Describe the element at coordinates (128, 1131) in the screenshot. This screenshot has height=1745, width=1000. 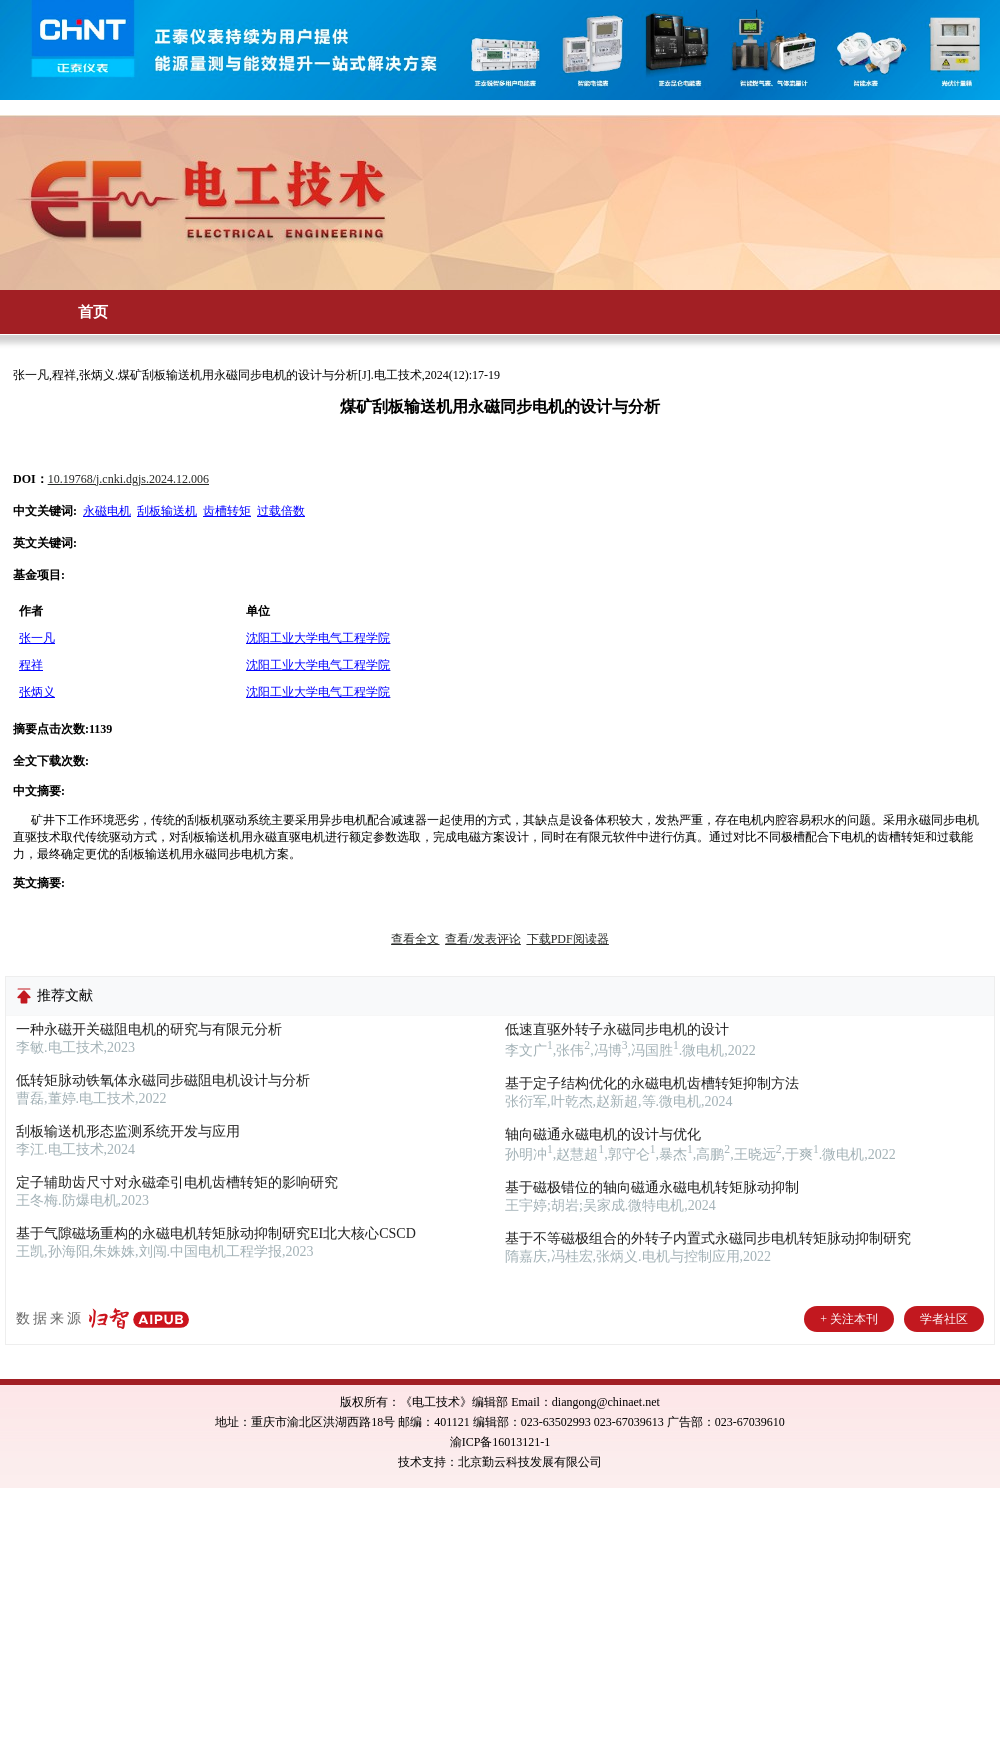
I see `刮板输送机形态监测系统开发与应用` at that location.